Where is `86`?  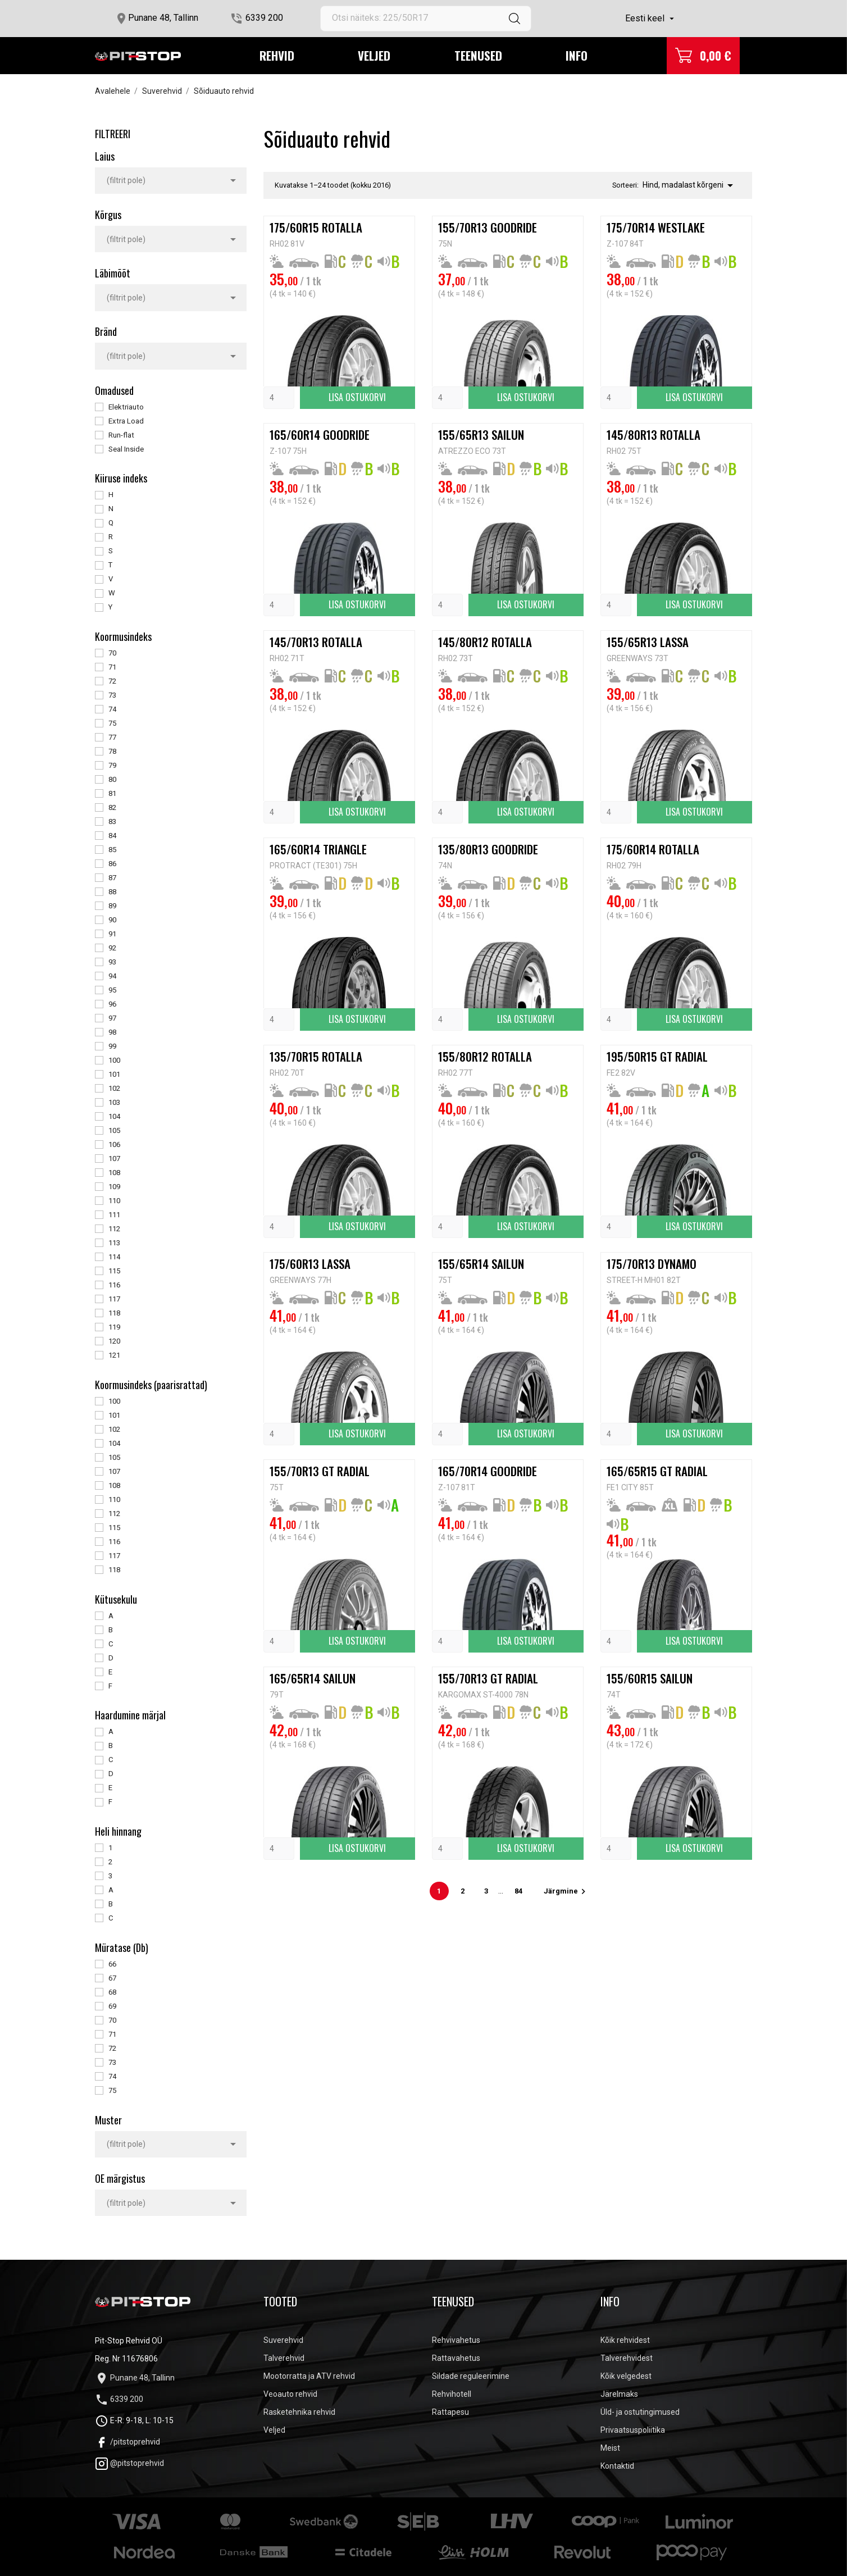 86 is located at coordinates (112, 863).